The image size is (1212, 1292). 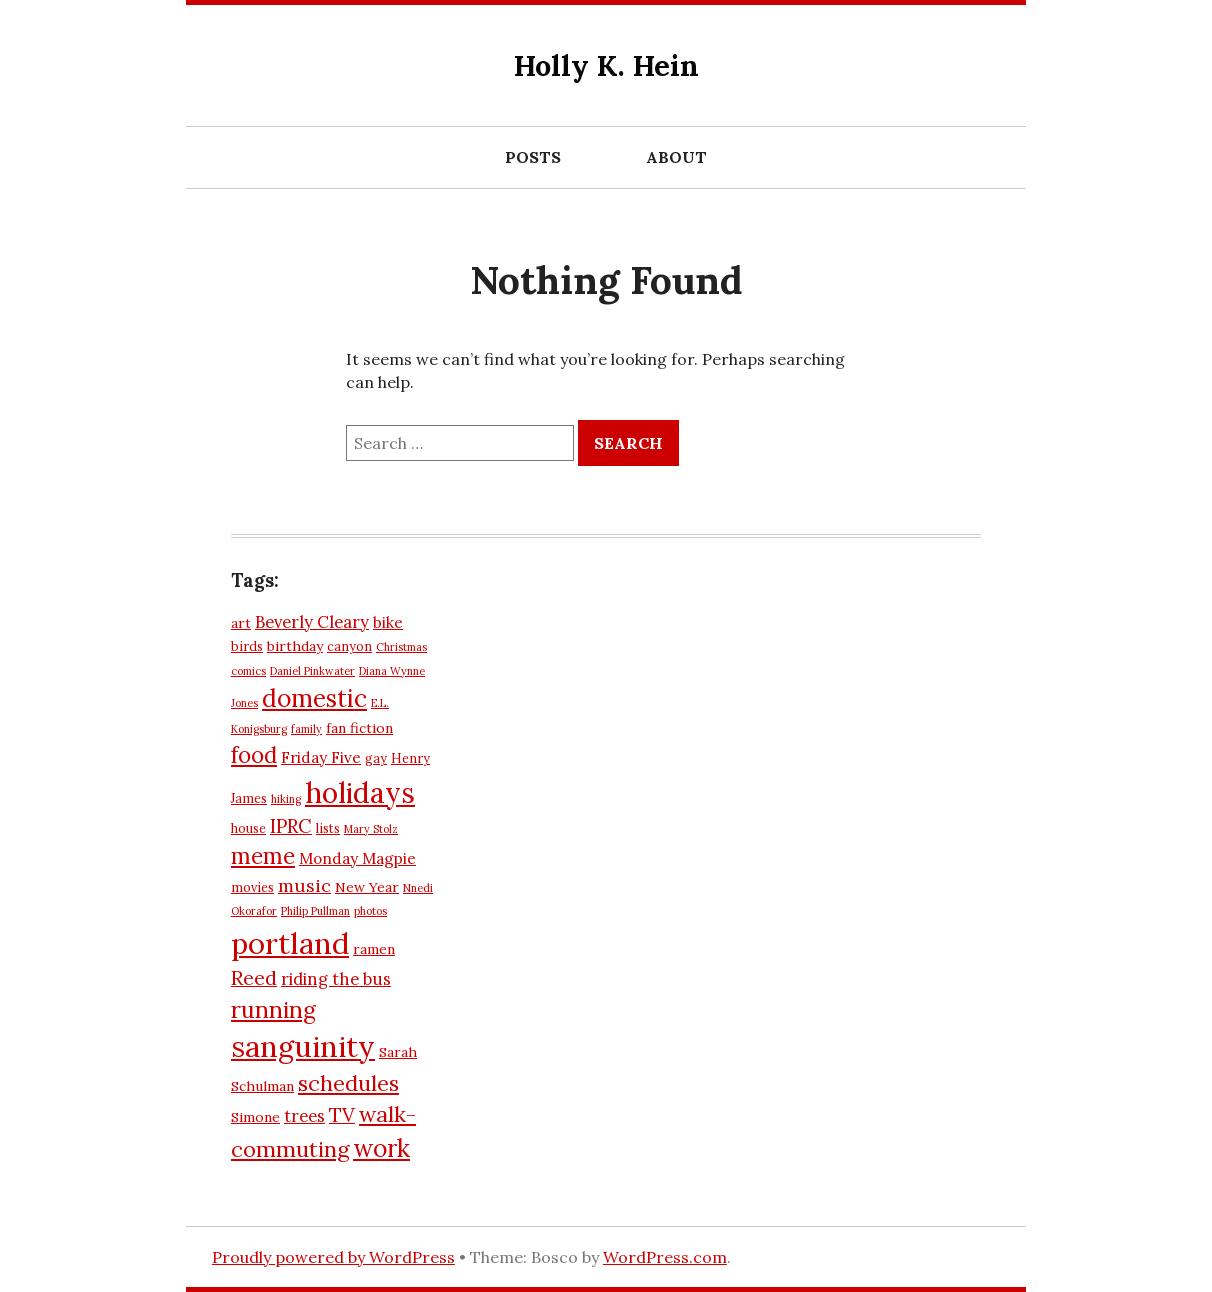 I want to click on TV [TV (12 items)], so click(x=342, y=1114).